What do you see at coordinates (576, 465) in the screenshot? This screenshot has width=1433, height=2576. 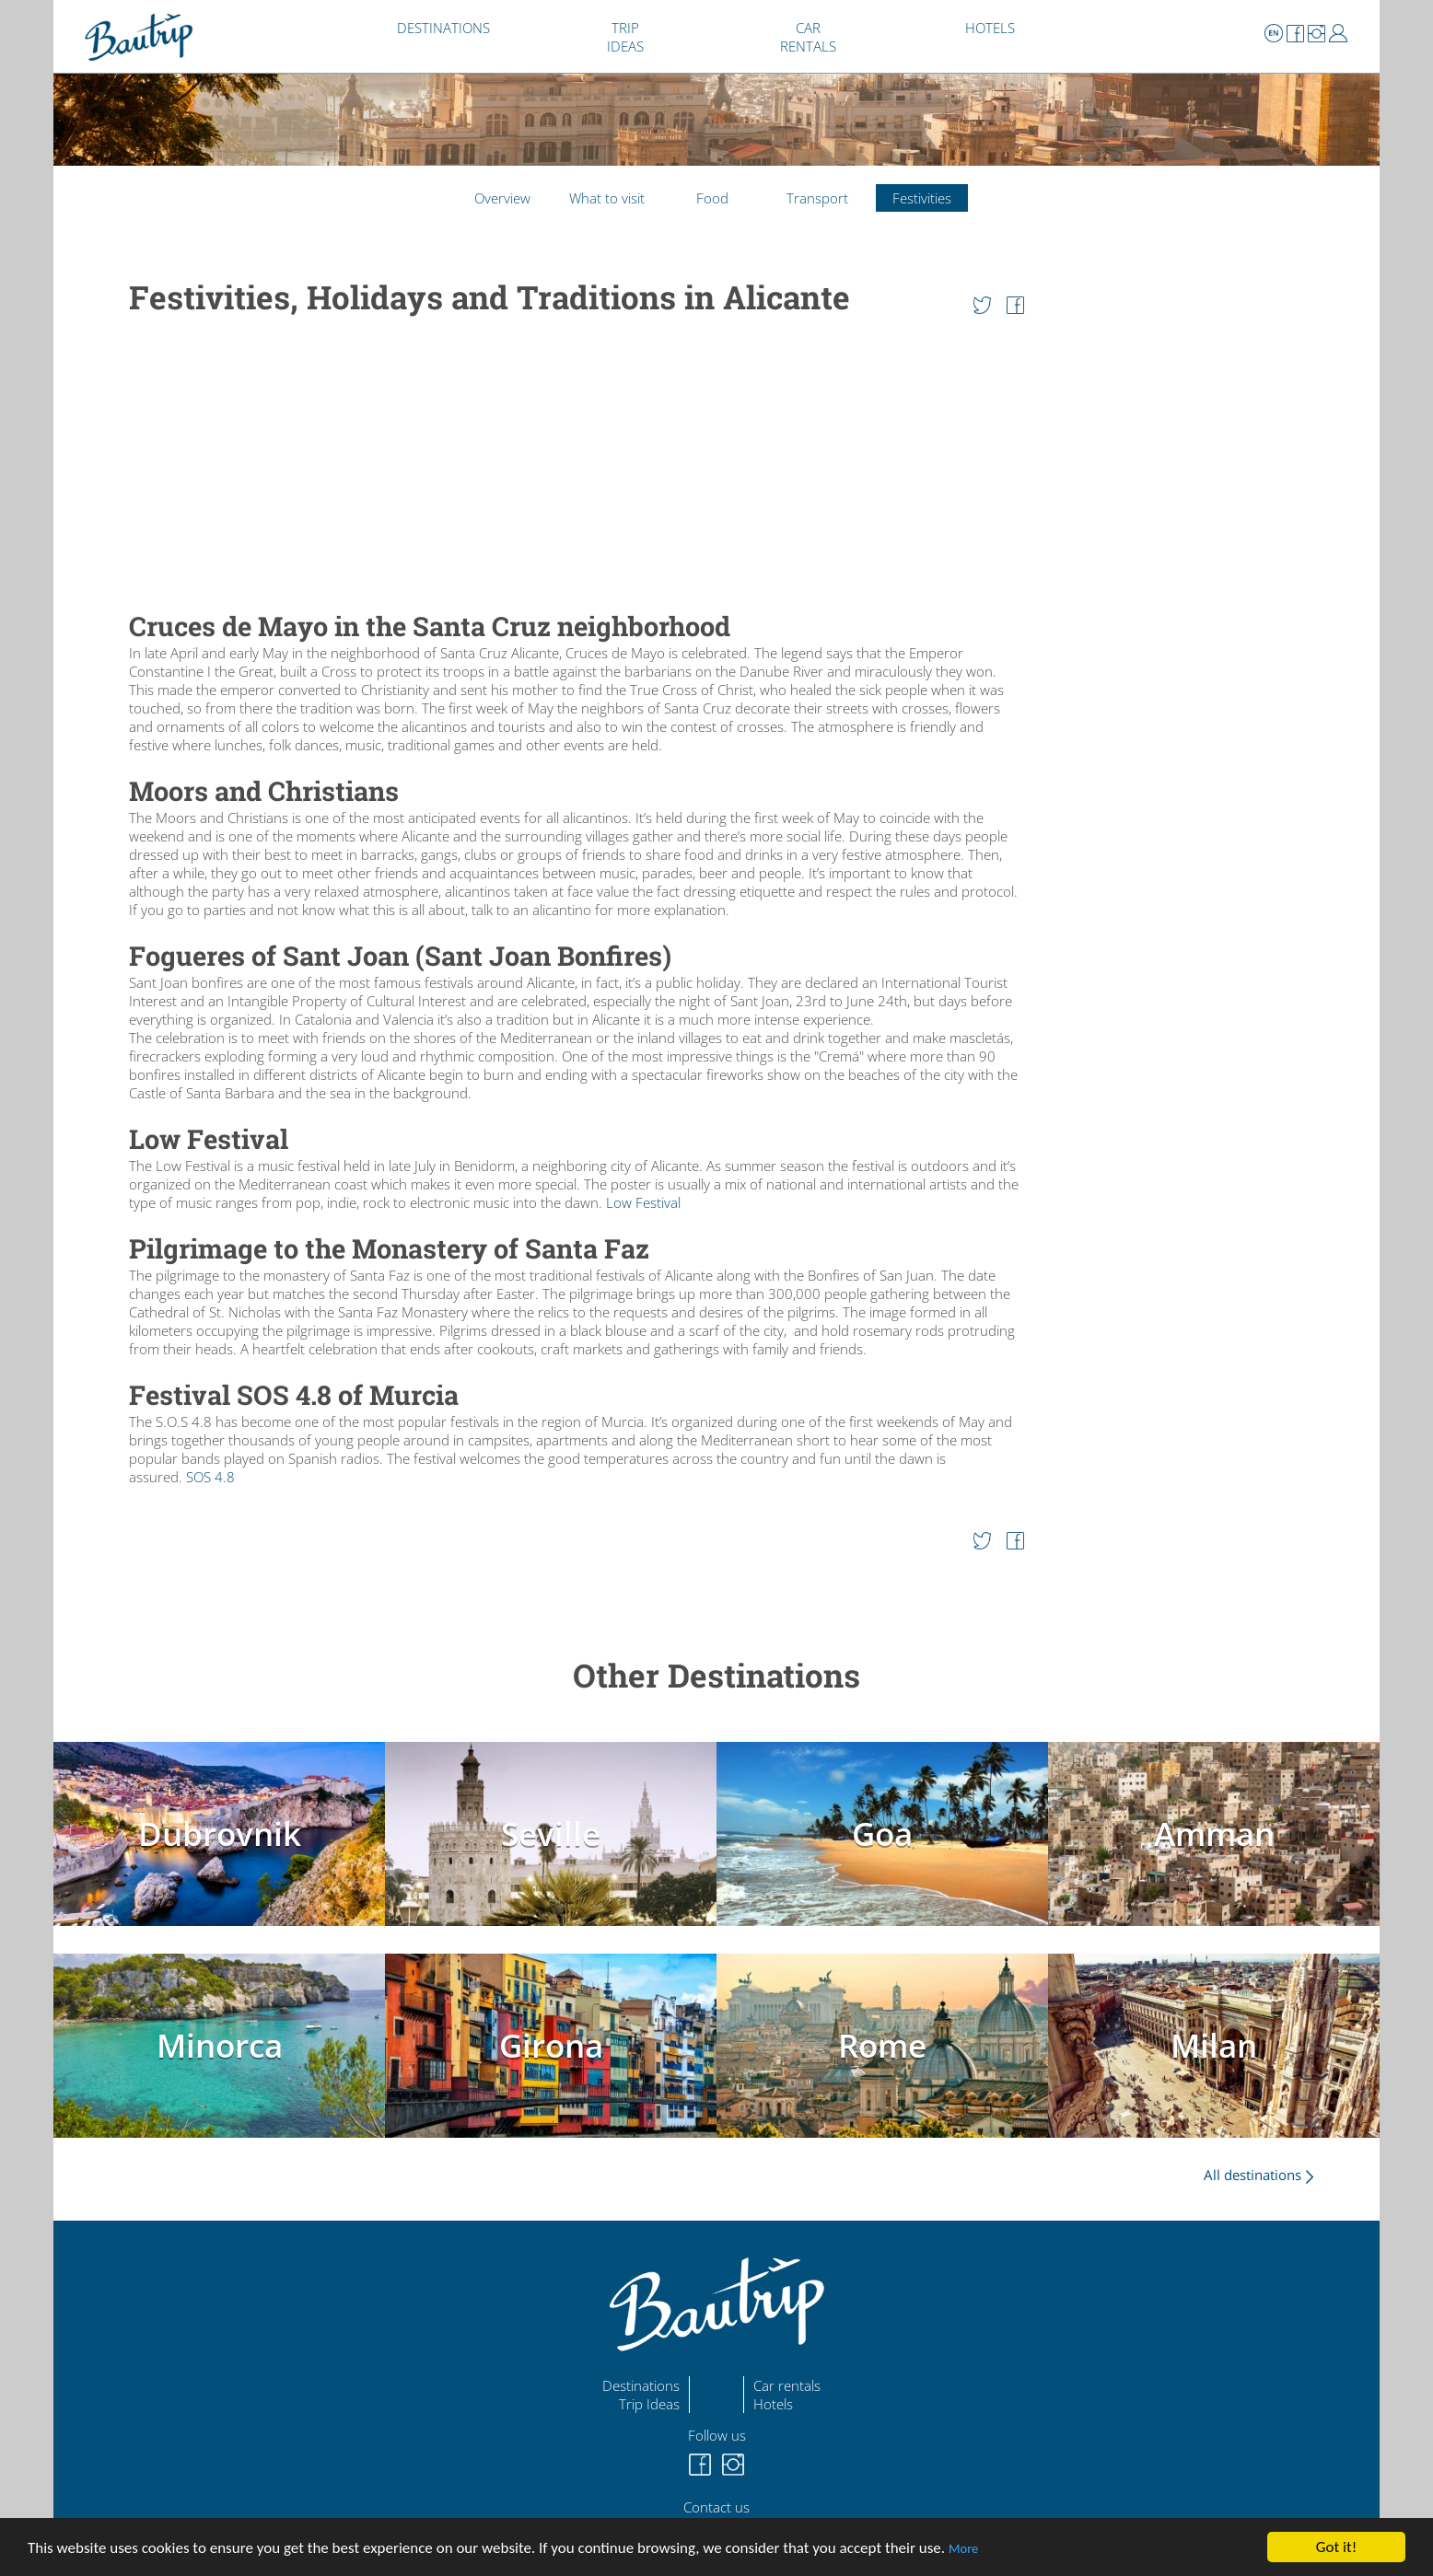 I see `[Advertisement]` at bounding box center [576, 465].